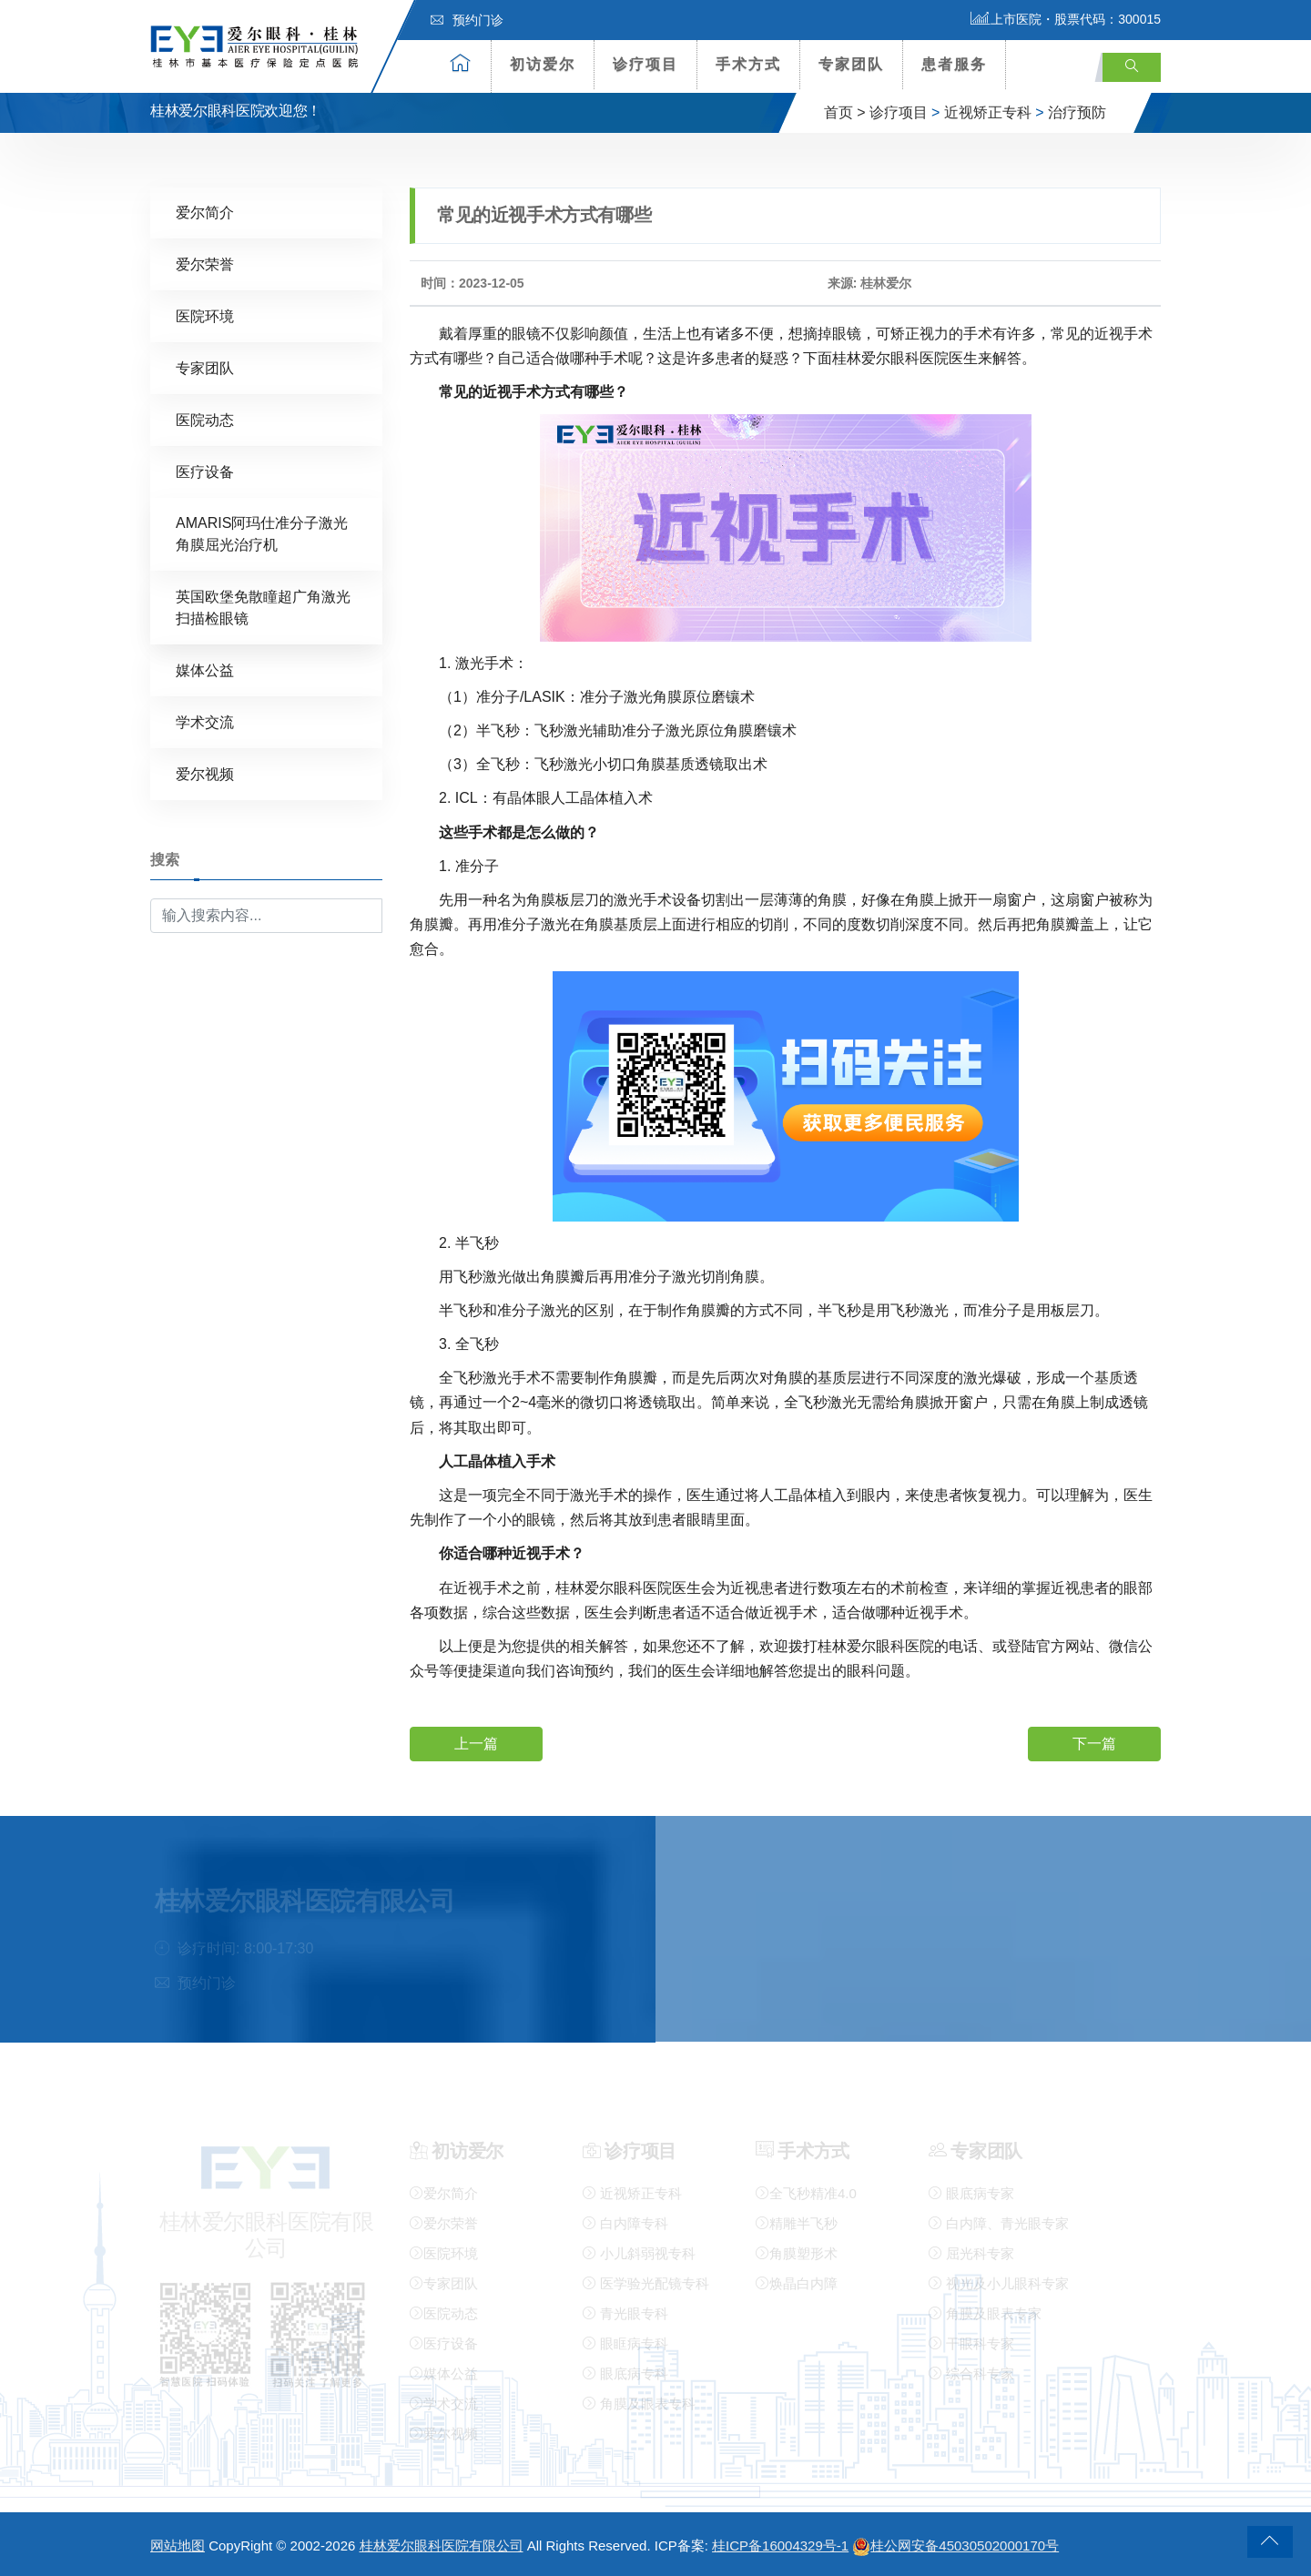 Image resolution: width=1311 pixels, height=2576 pixels. What do you see at coordinates (1077, 112) in the screenshot?
I see `治疗预防` at bounding box center [1077, 112].